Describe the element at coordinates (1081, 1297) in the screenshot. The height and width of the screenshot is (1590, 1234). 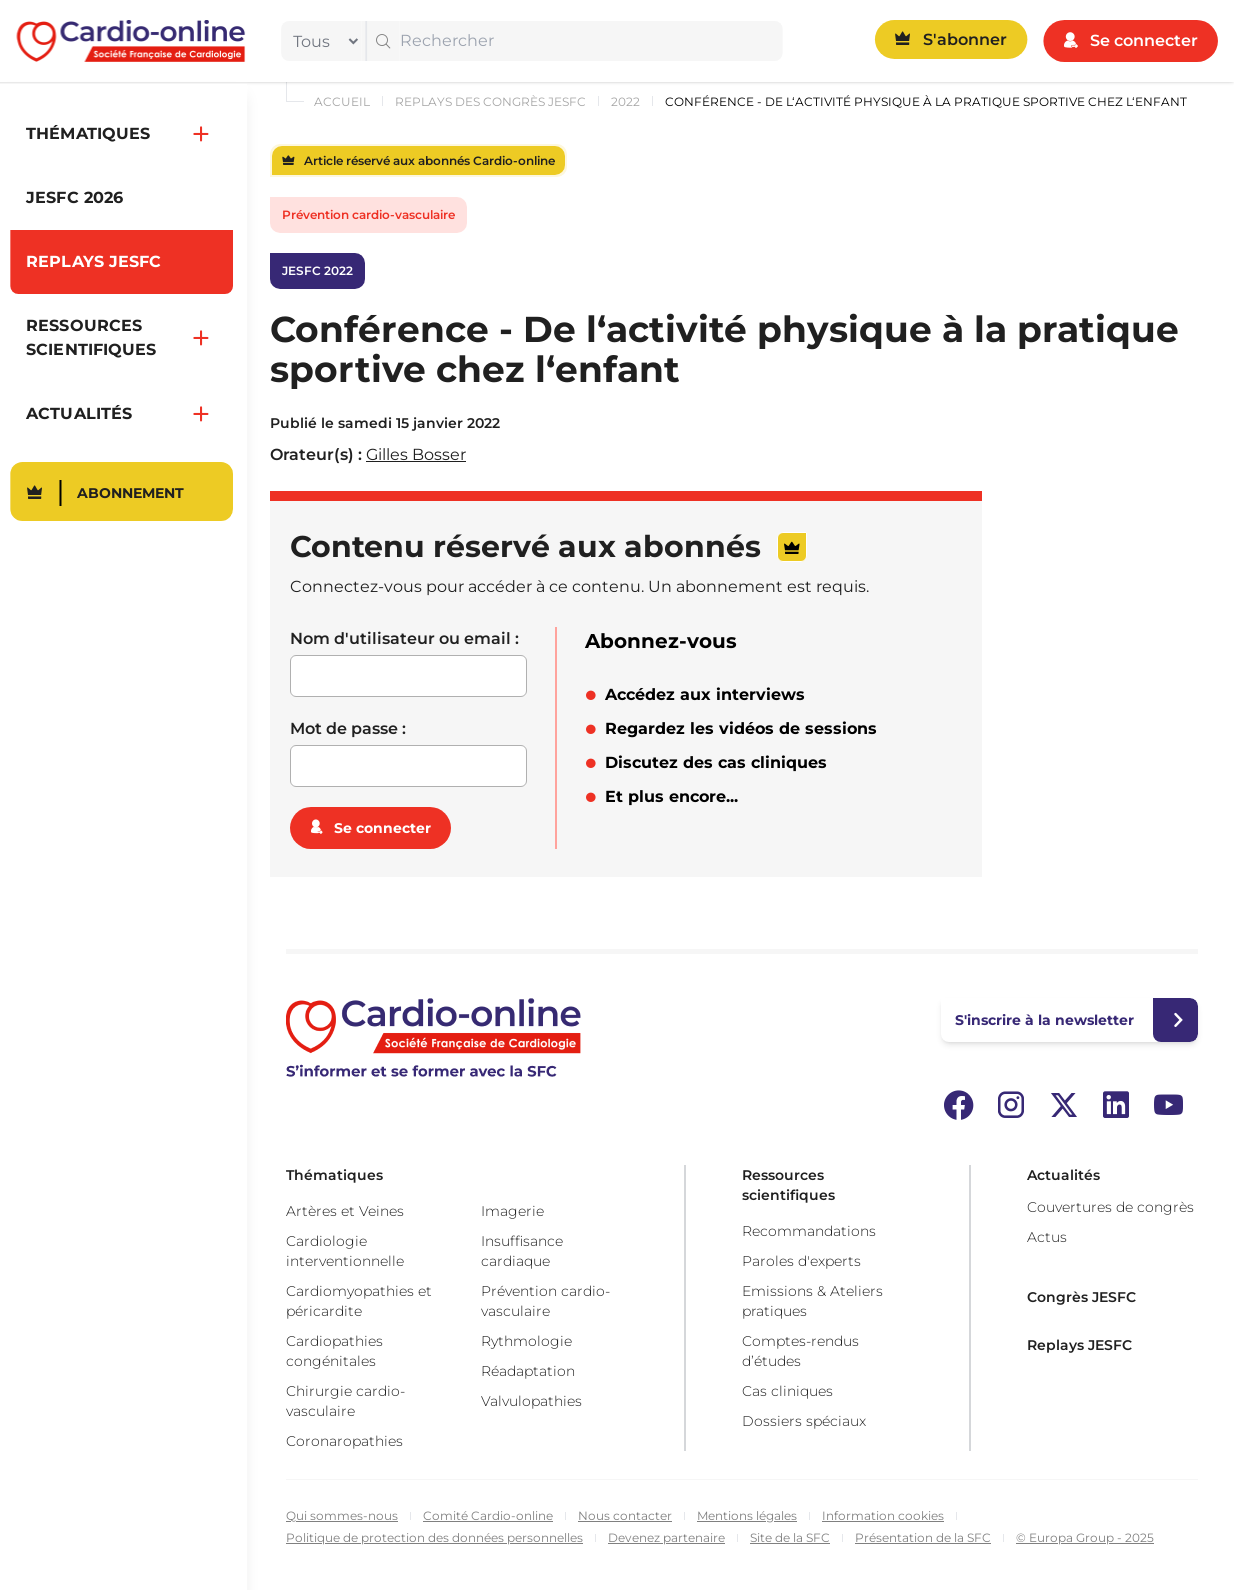
I see `Congrès JESFC` at that location.